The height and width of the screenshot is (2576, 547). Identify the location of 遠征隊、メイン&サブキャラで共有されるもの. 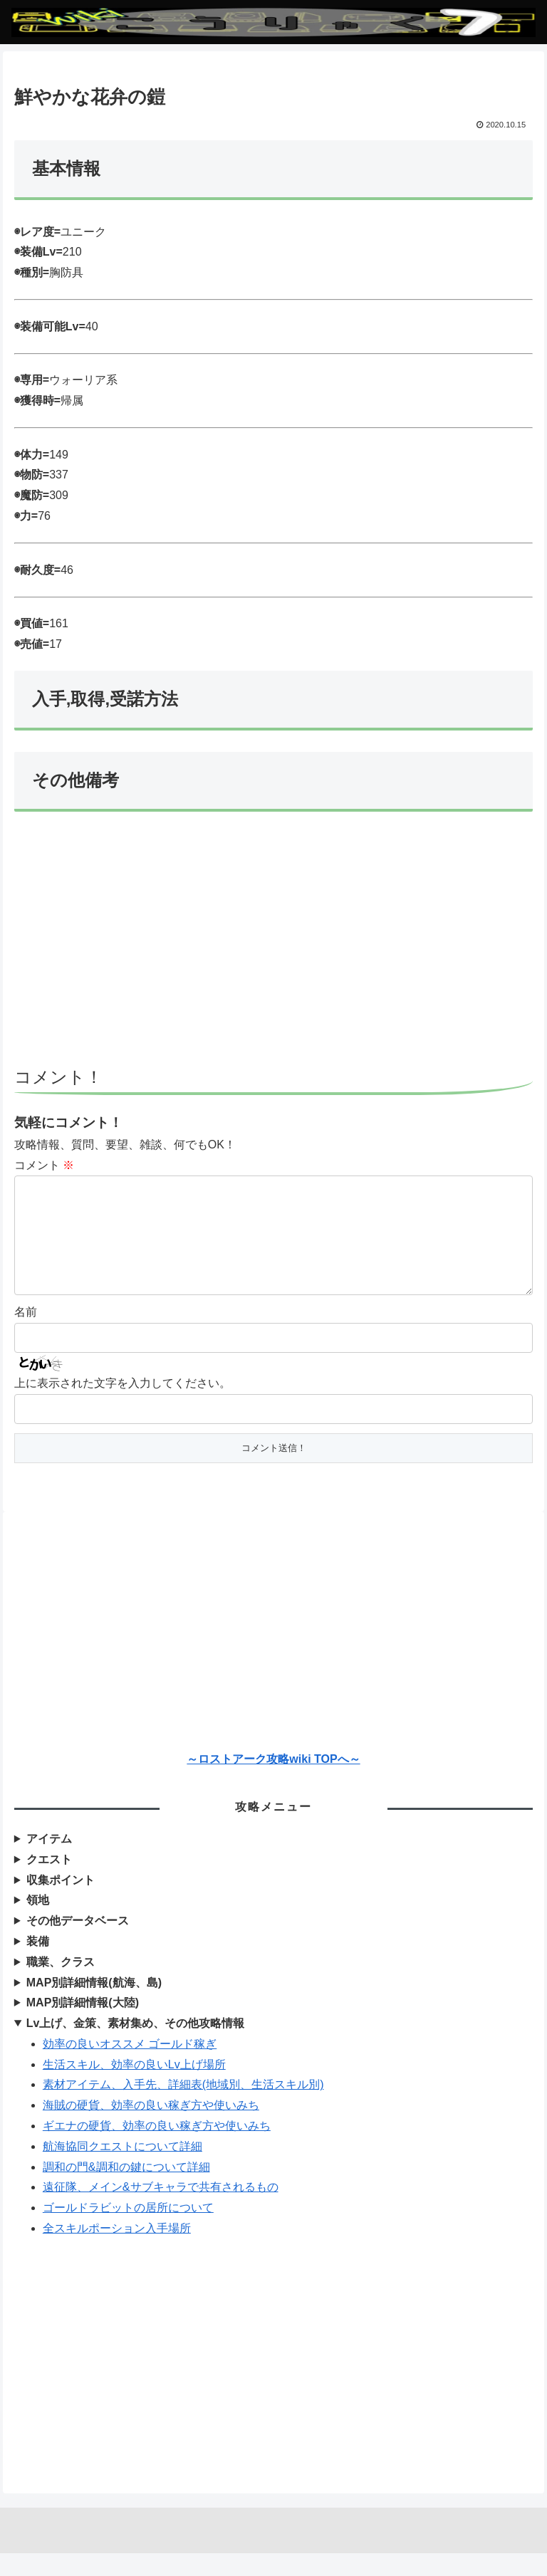
(160, 2210).